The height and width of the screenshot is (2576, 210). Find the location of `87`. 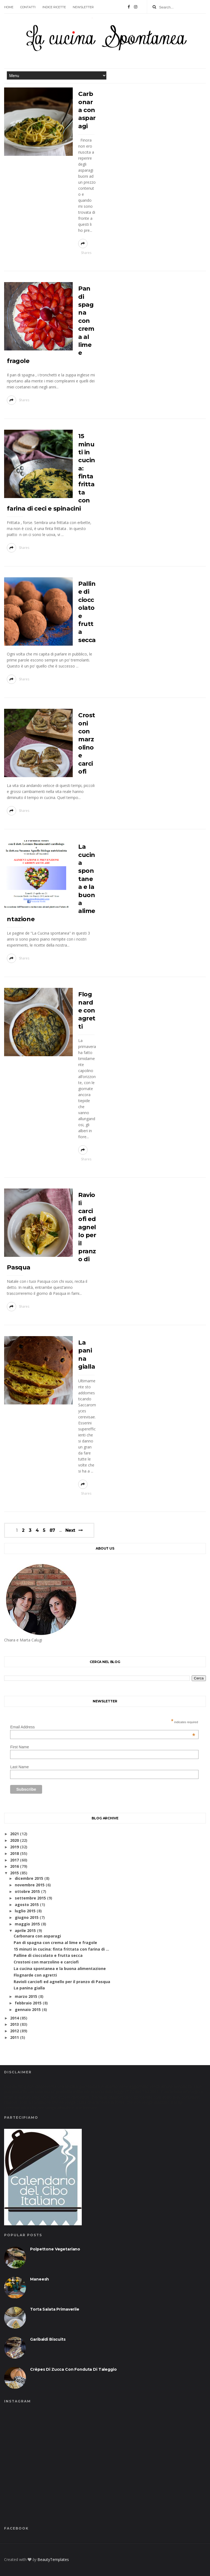

87 is located at coordinates (52, 1530).